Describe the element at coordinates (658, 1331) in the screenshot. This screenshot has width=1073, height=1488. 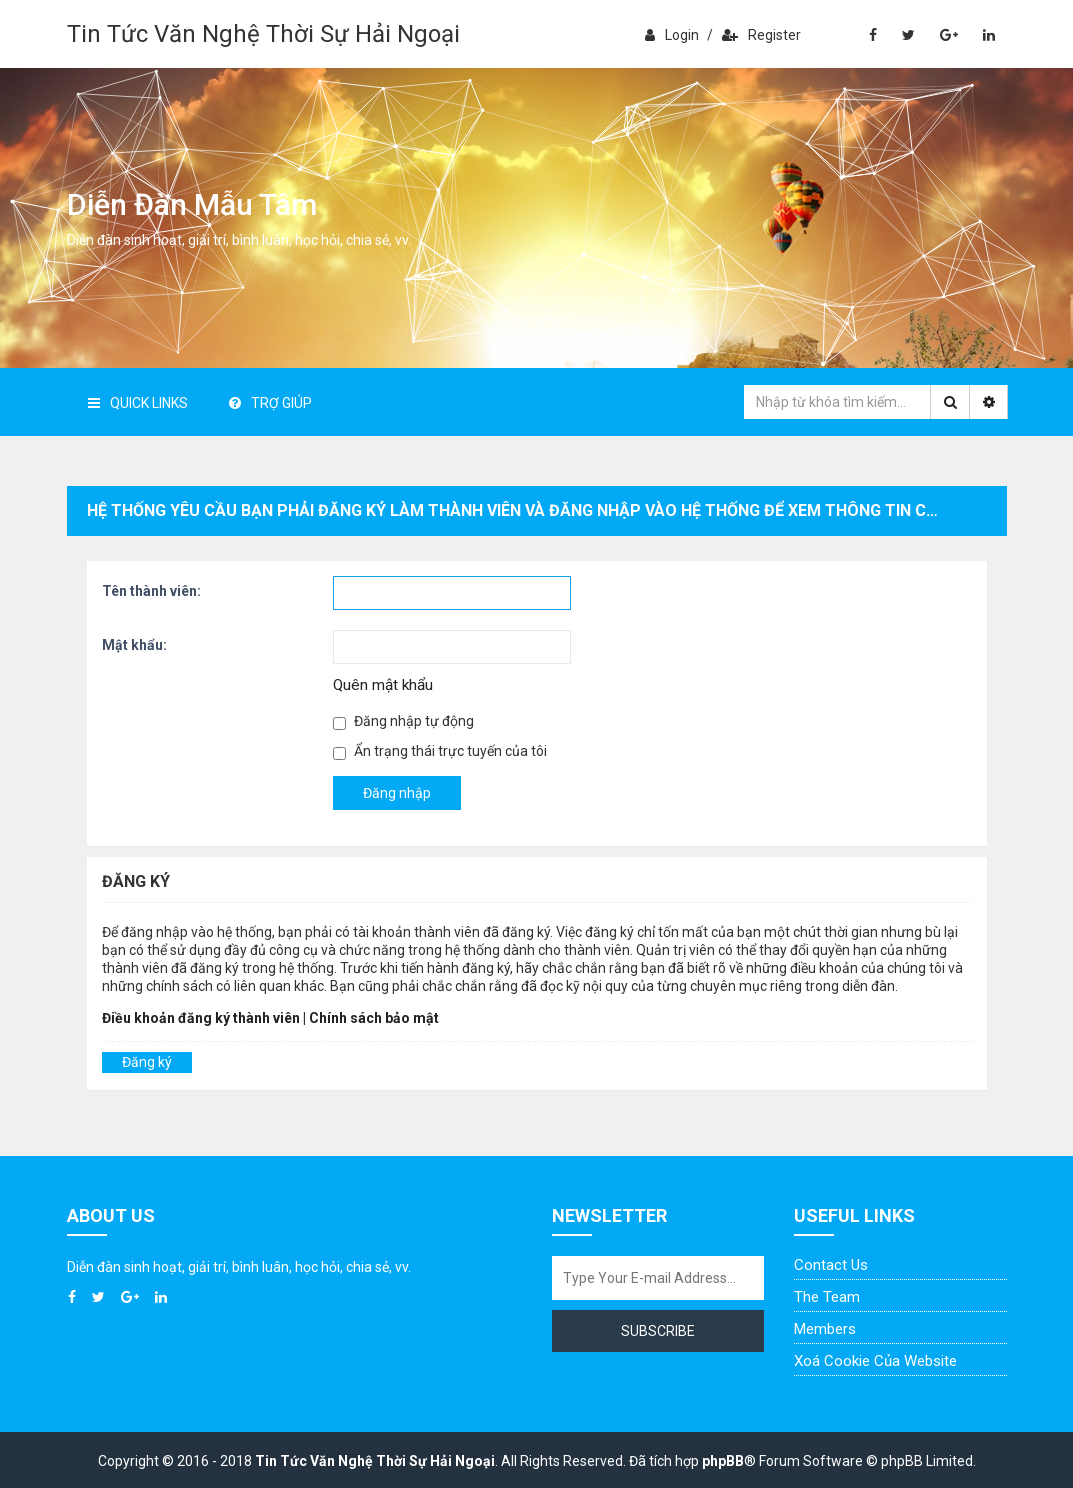
I see `Subscribe` at that location.